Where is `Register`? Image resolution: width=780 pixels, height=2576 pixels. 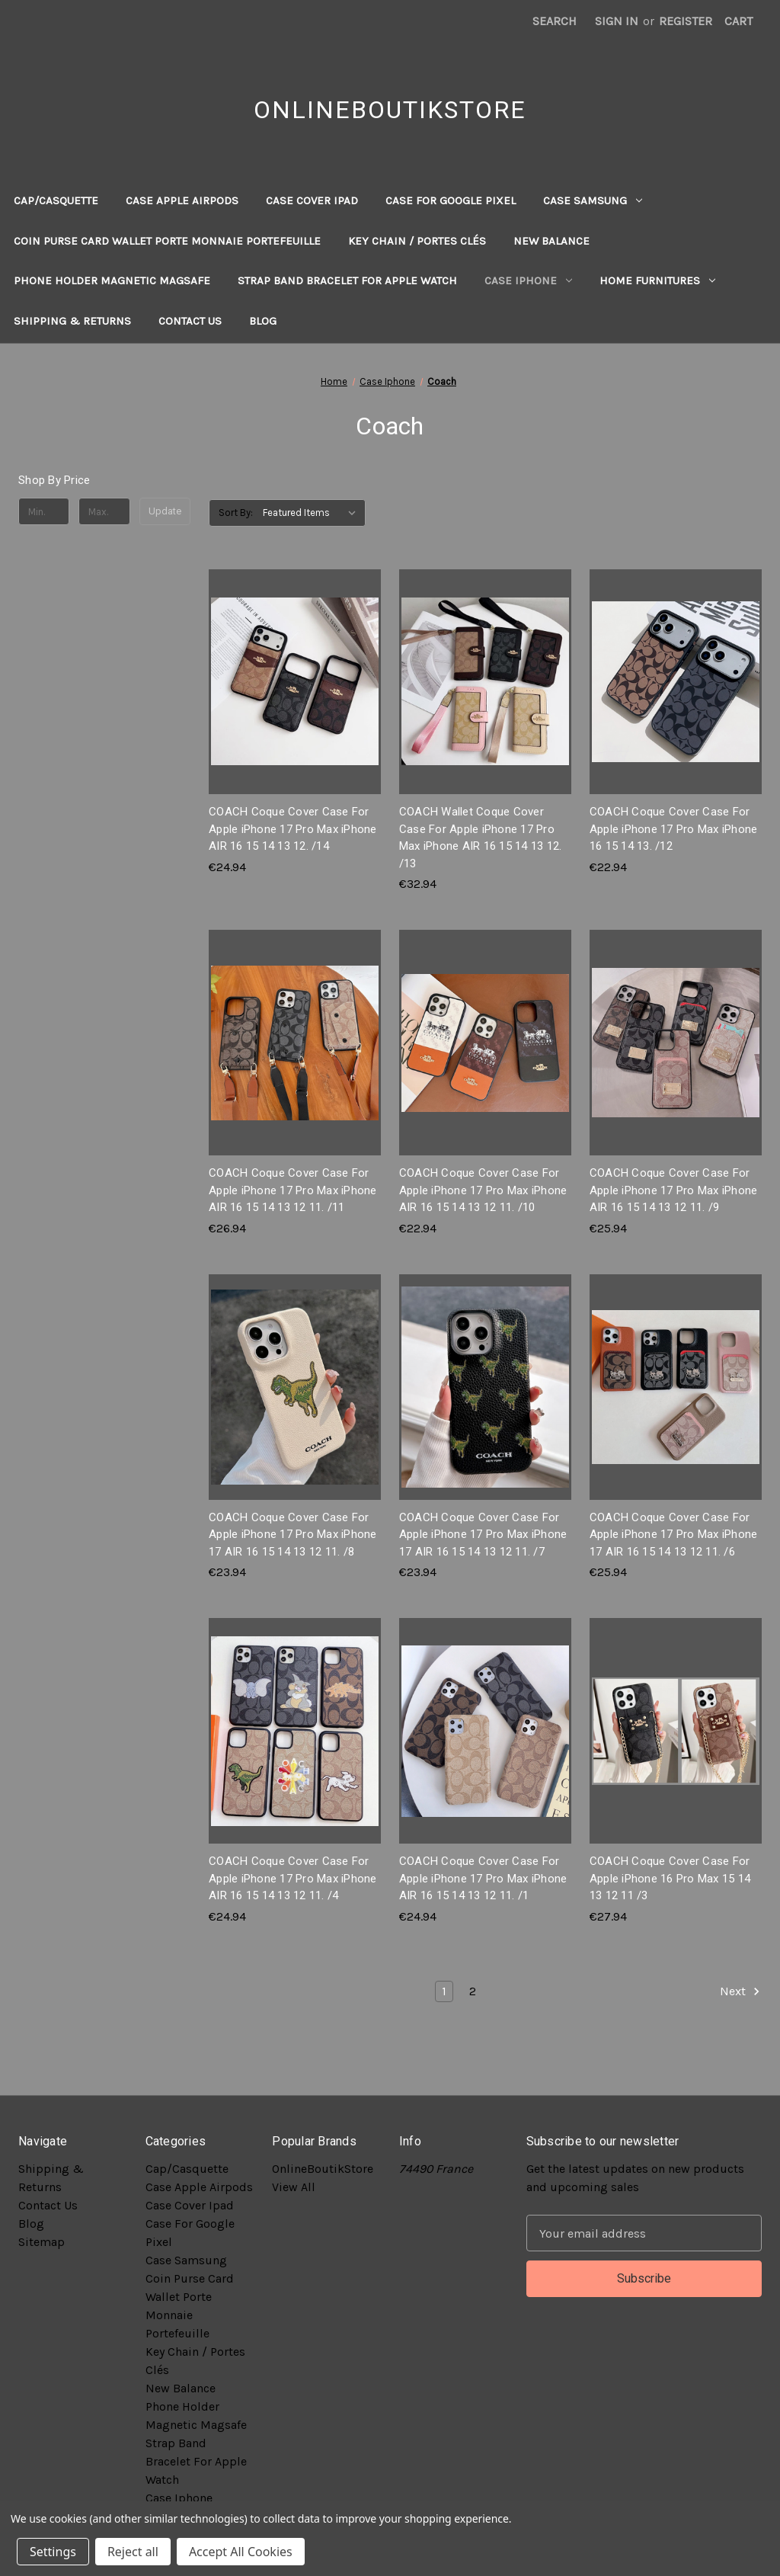 Register is located at coordinates (685, 21).